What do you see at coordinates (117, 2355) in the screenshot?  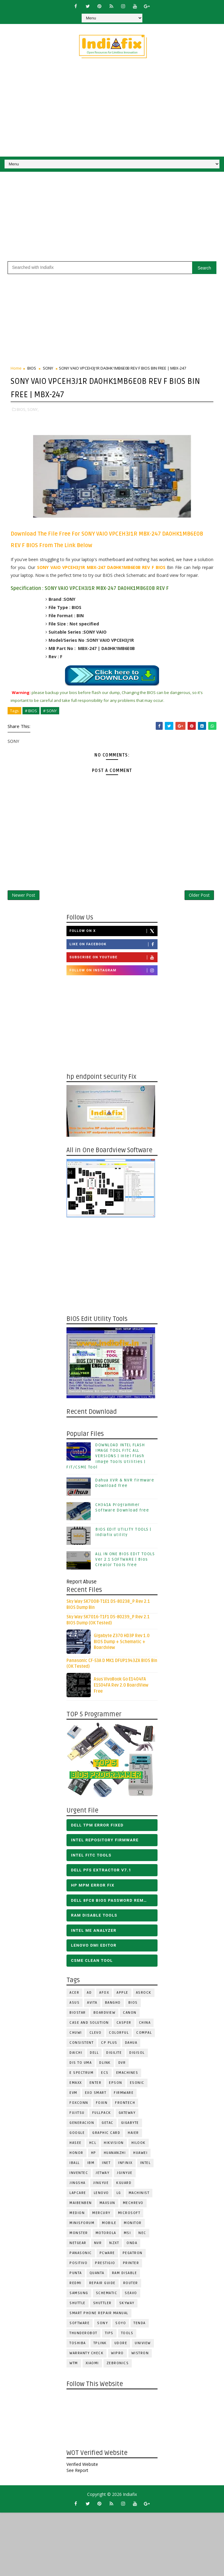 I see `WIPRO` at bounding box center [117, 2355].